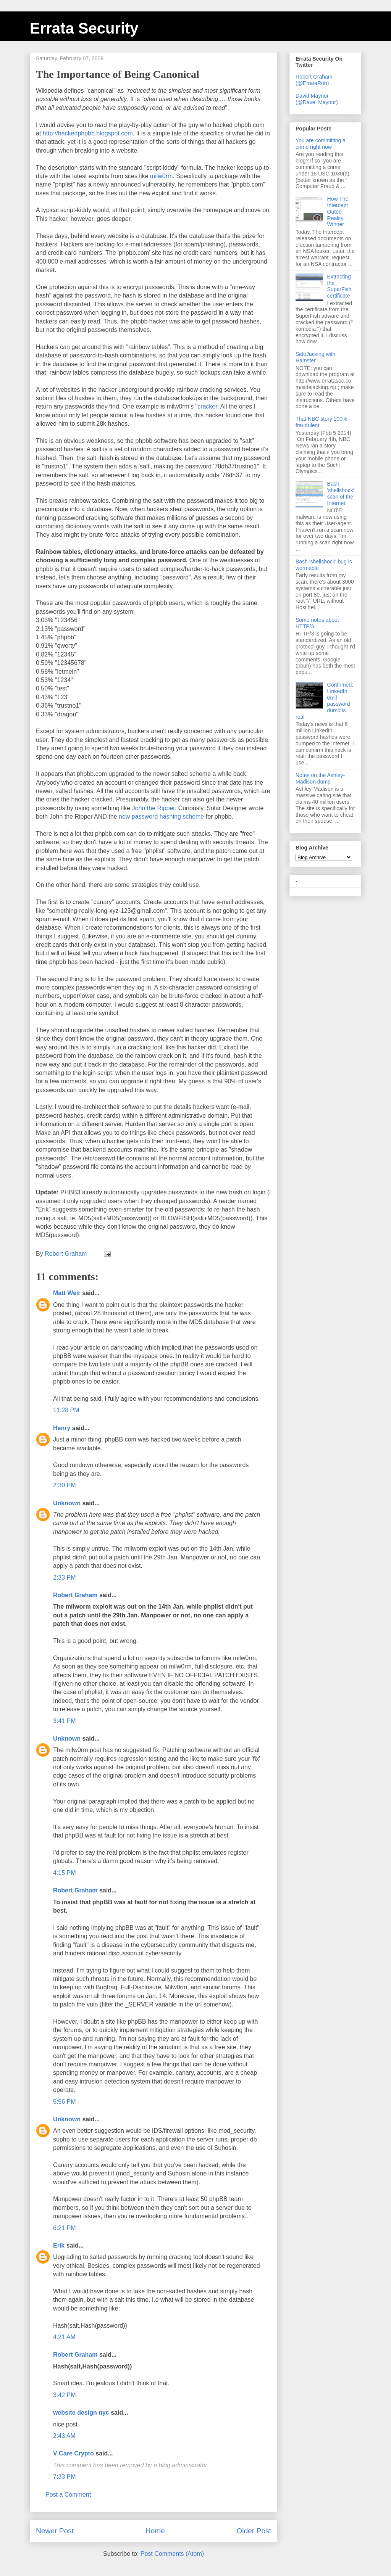  Describe the element at coordinates (64, 1485) in the screenshot. I see `2:30 PM` at that location.